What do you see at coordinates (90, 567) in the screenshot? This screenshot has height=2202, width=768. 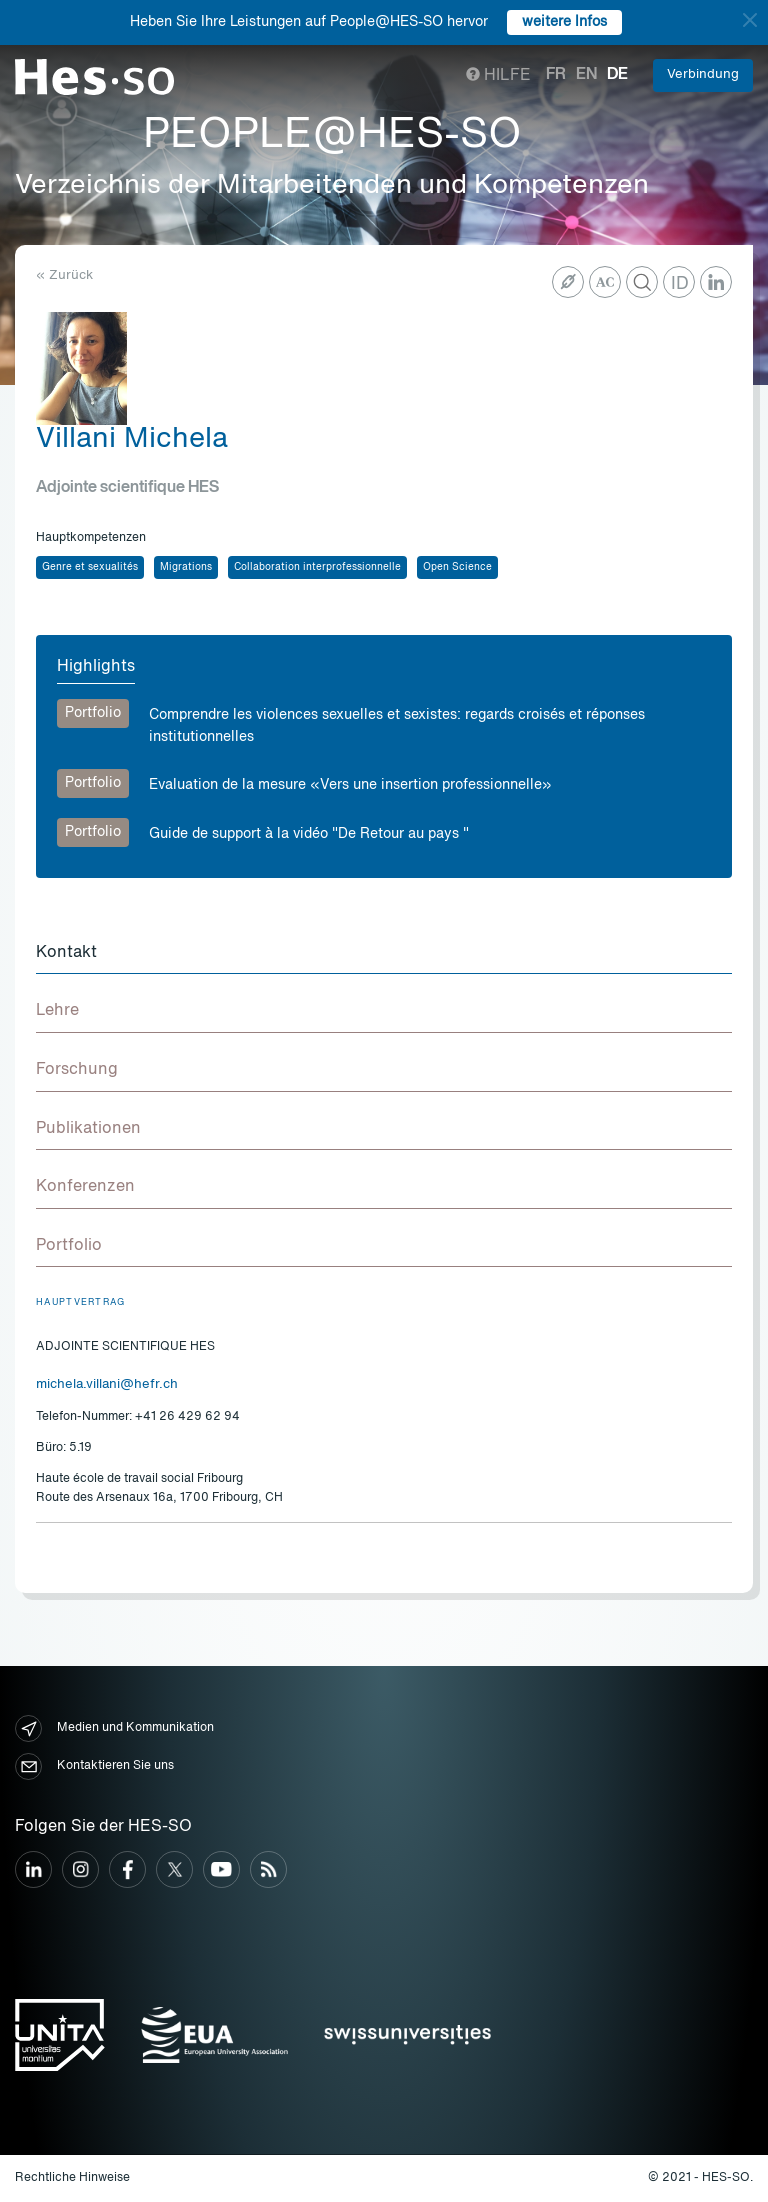 I see `Genre et sexualités` at bounding box center [90, 567].